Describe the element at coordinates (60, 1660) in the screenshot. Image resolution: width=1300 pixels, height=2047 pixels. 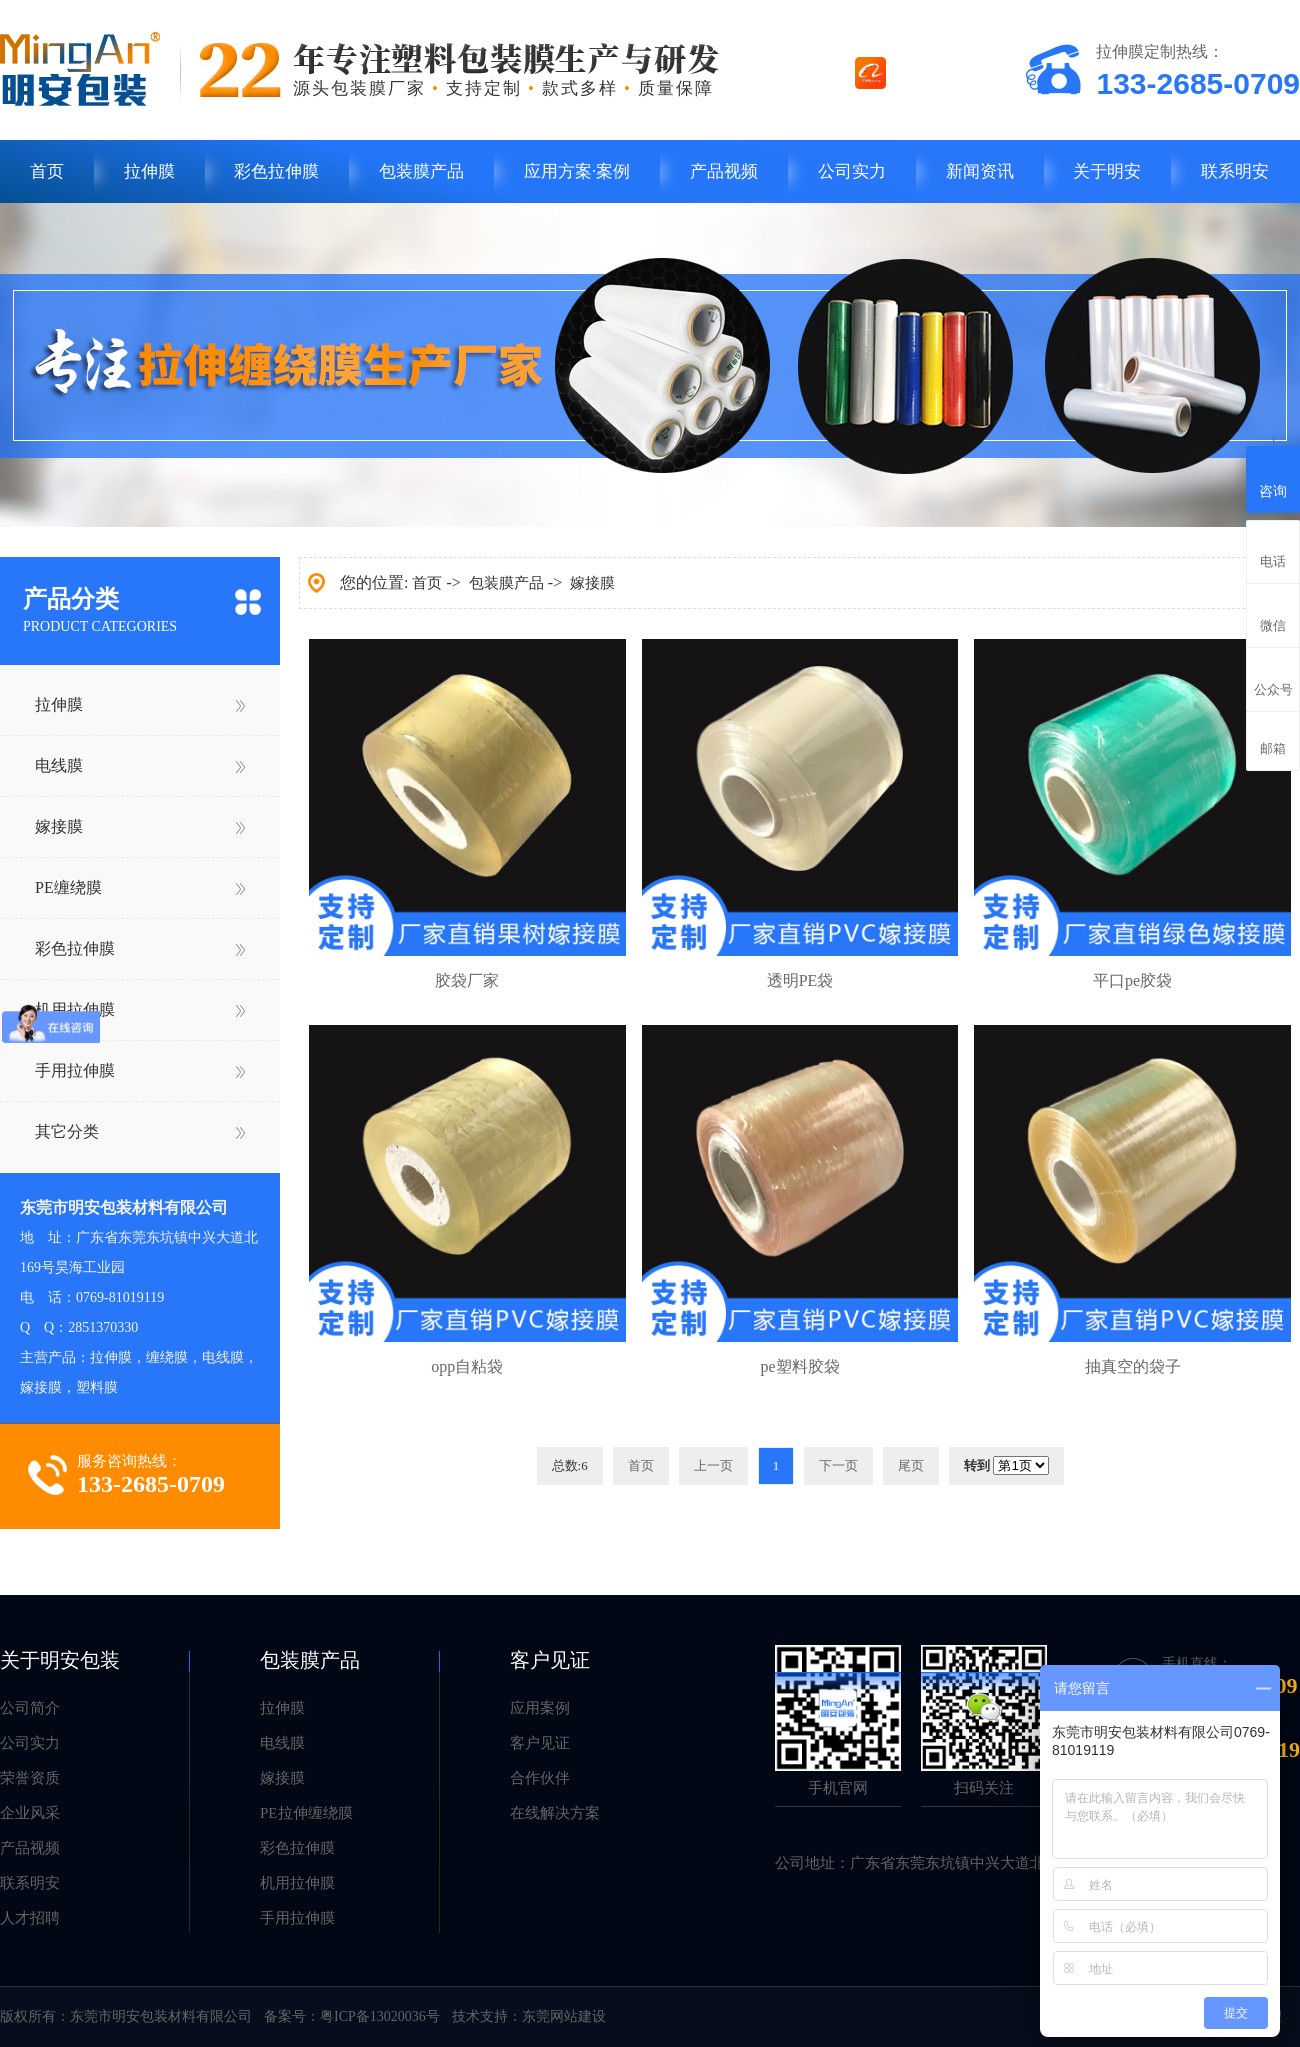
I see `关于明安包装` at that location.